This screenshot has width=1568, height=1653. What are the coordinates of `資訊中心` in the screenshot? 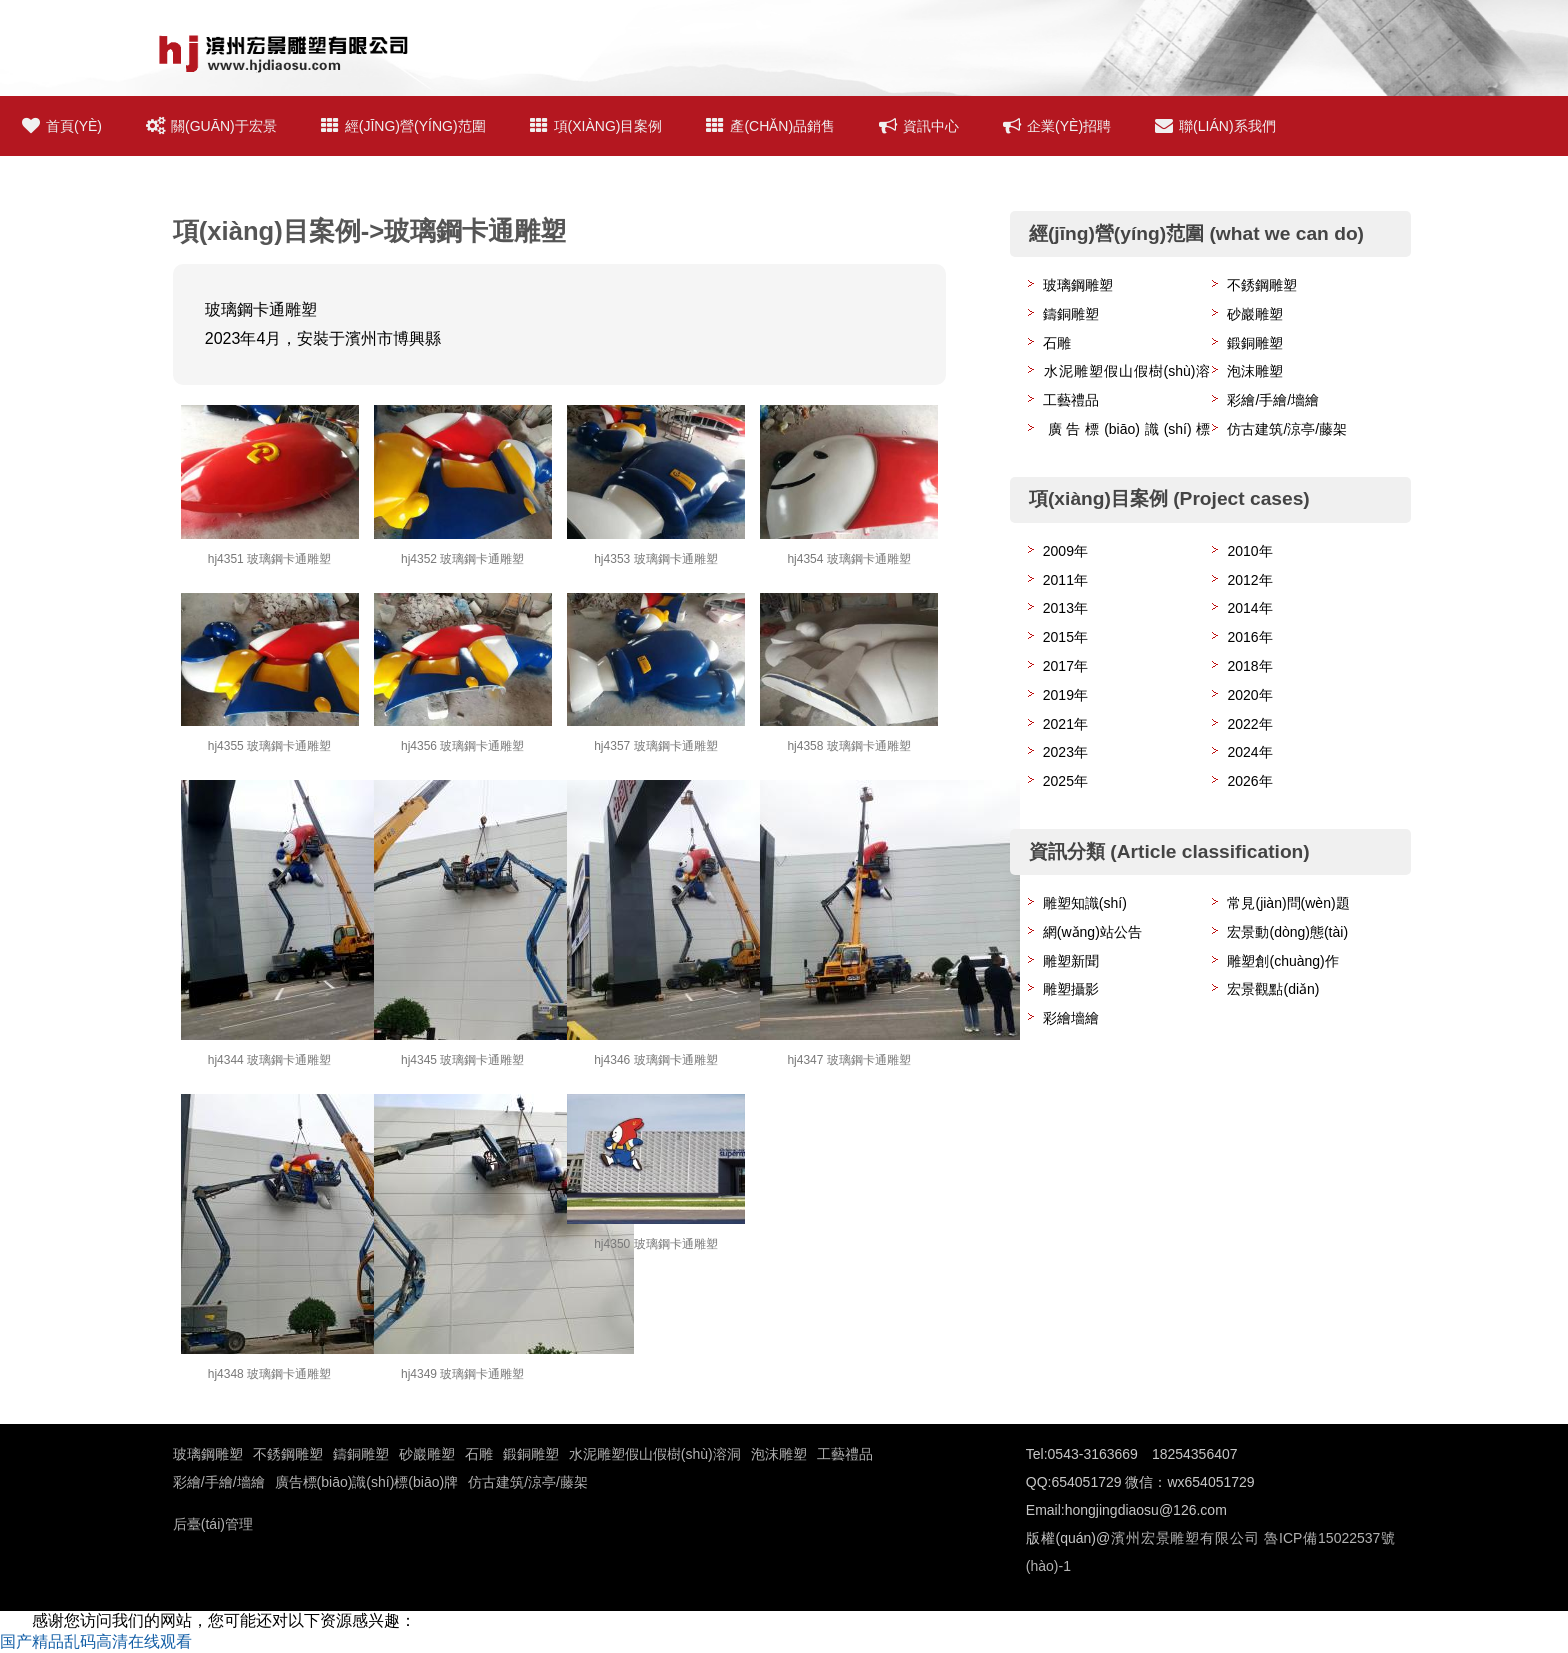 It's located at (919, 126).